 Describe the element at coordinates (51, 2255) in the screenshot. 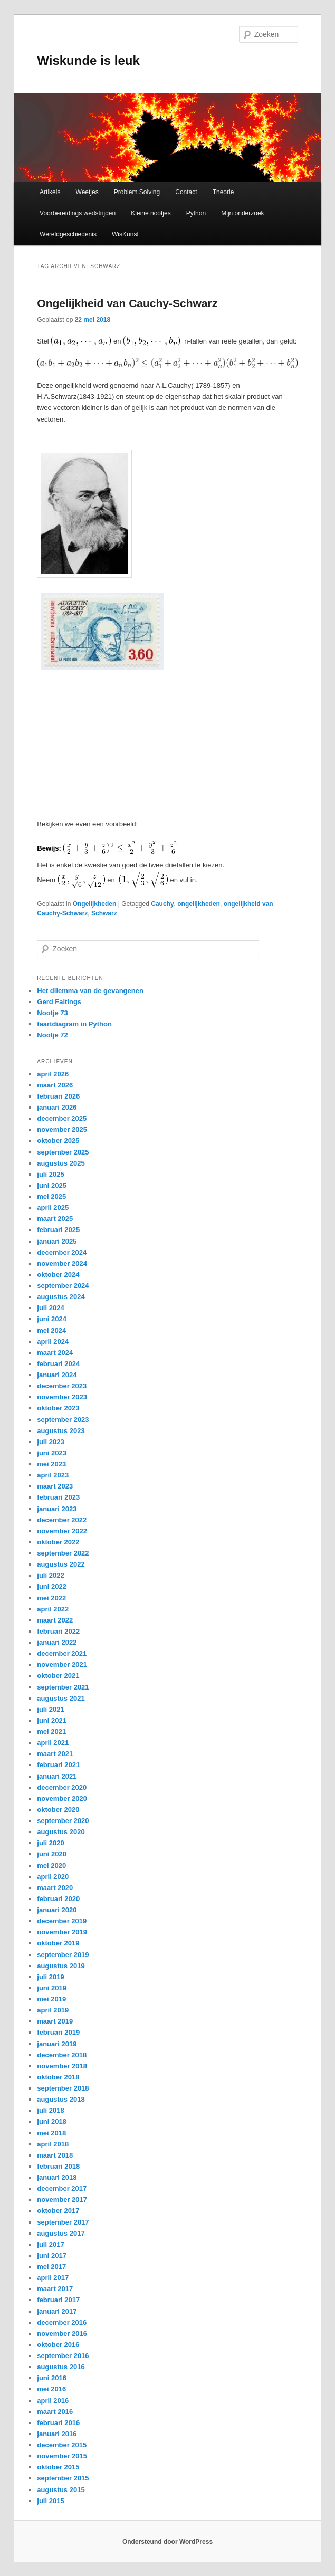

I see `juni 2017` at that location.